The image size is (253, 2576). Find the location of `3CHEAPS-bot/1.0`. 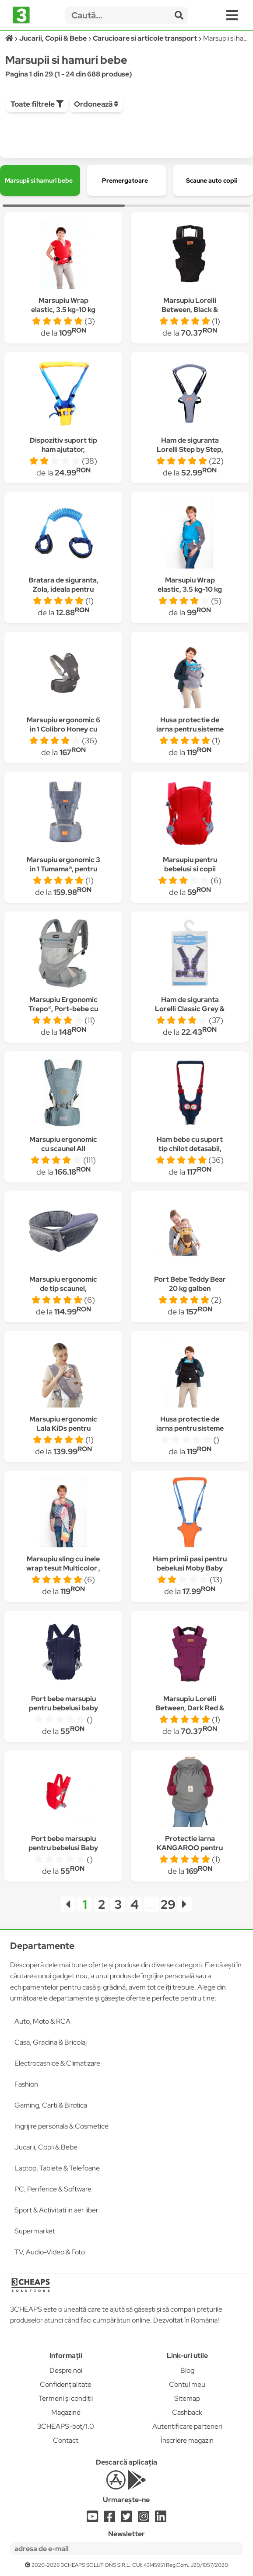

3CHEAPS-bot/1.0 is located at coordinates (65, 2426).